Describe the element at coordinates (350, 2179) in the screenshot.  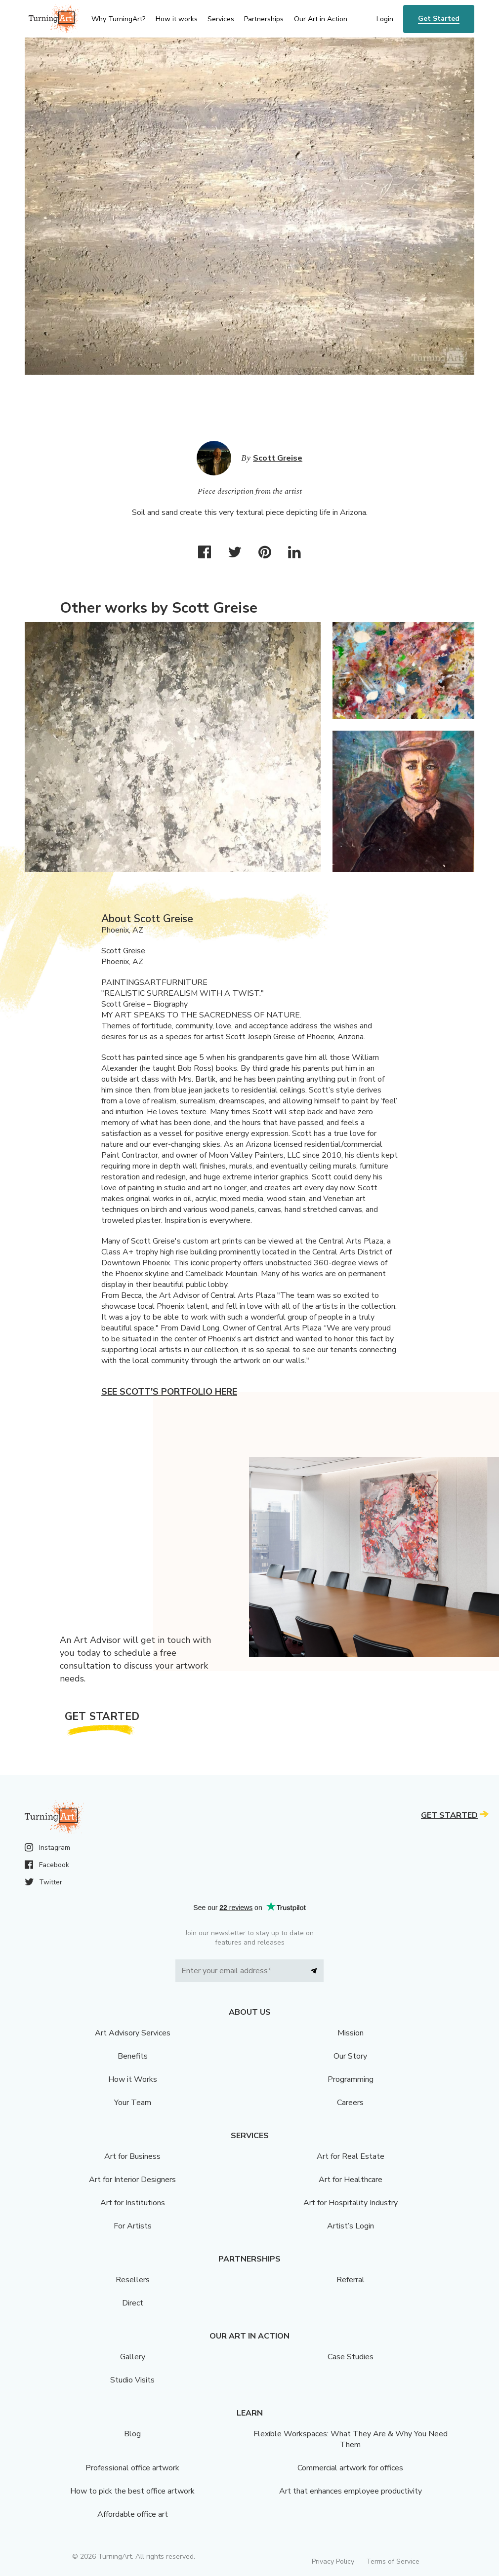
I see `Art for Healthcare` at that location.